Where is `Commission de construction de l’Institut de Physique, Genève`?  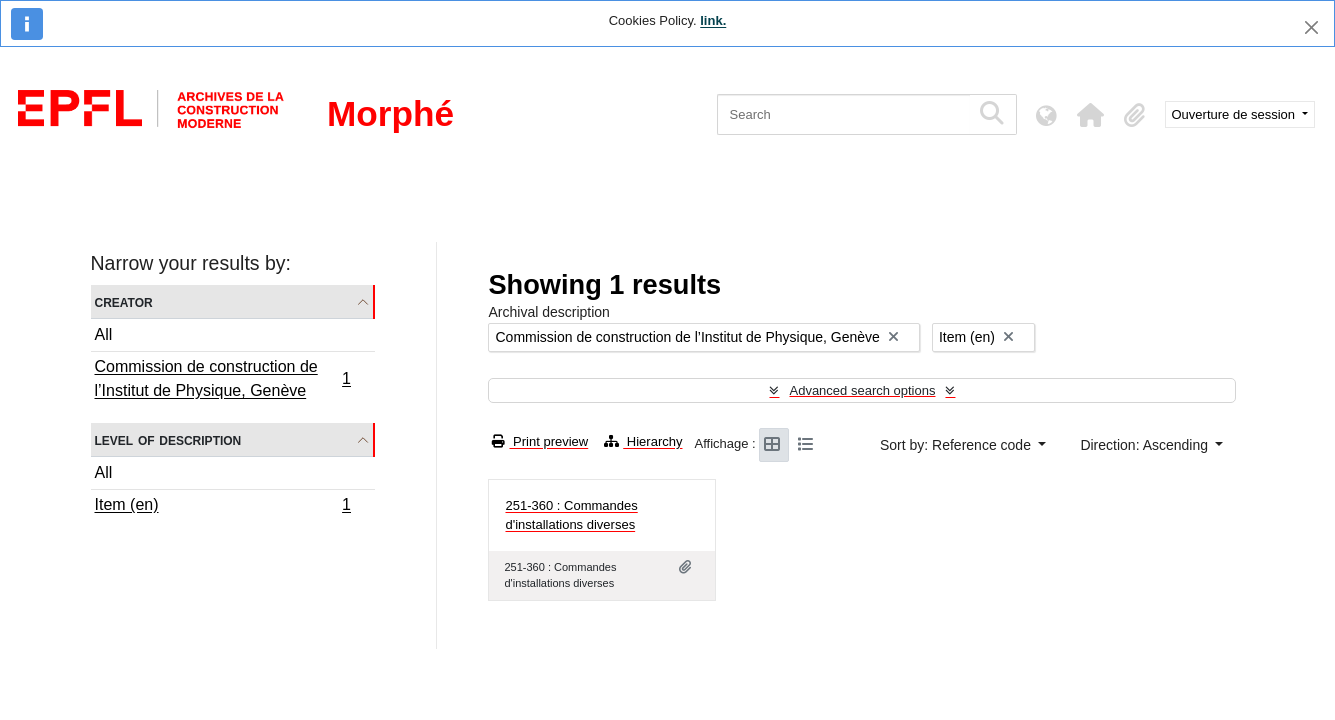 Commission de construction de l’Institut de Physique, Genève is located at coordinates (223, 378).